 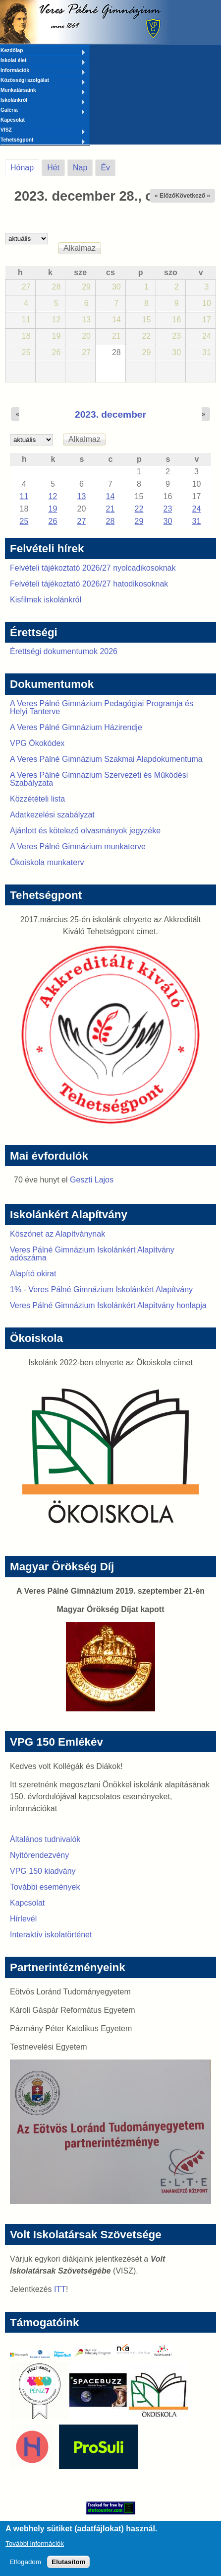 What do you see at coordinates (81, 496) in the screenshot?
I see `13` at bounding box center [81, 496].